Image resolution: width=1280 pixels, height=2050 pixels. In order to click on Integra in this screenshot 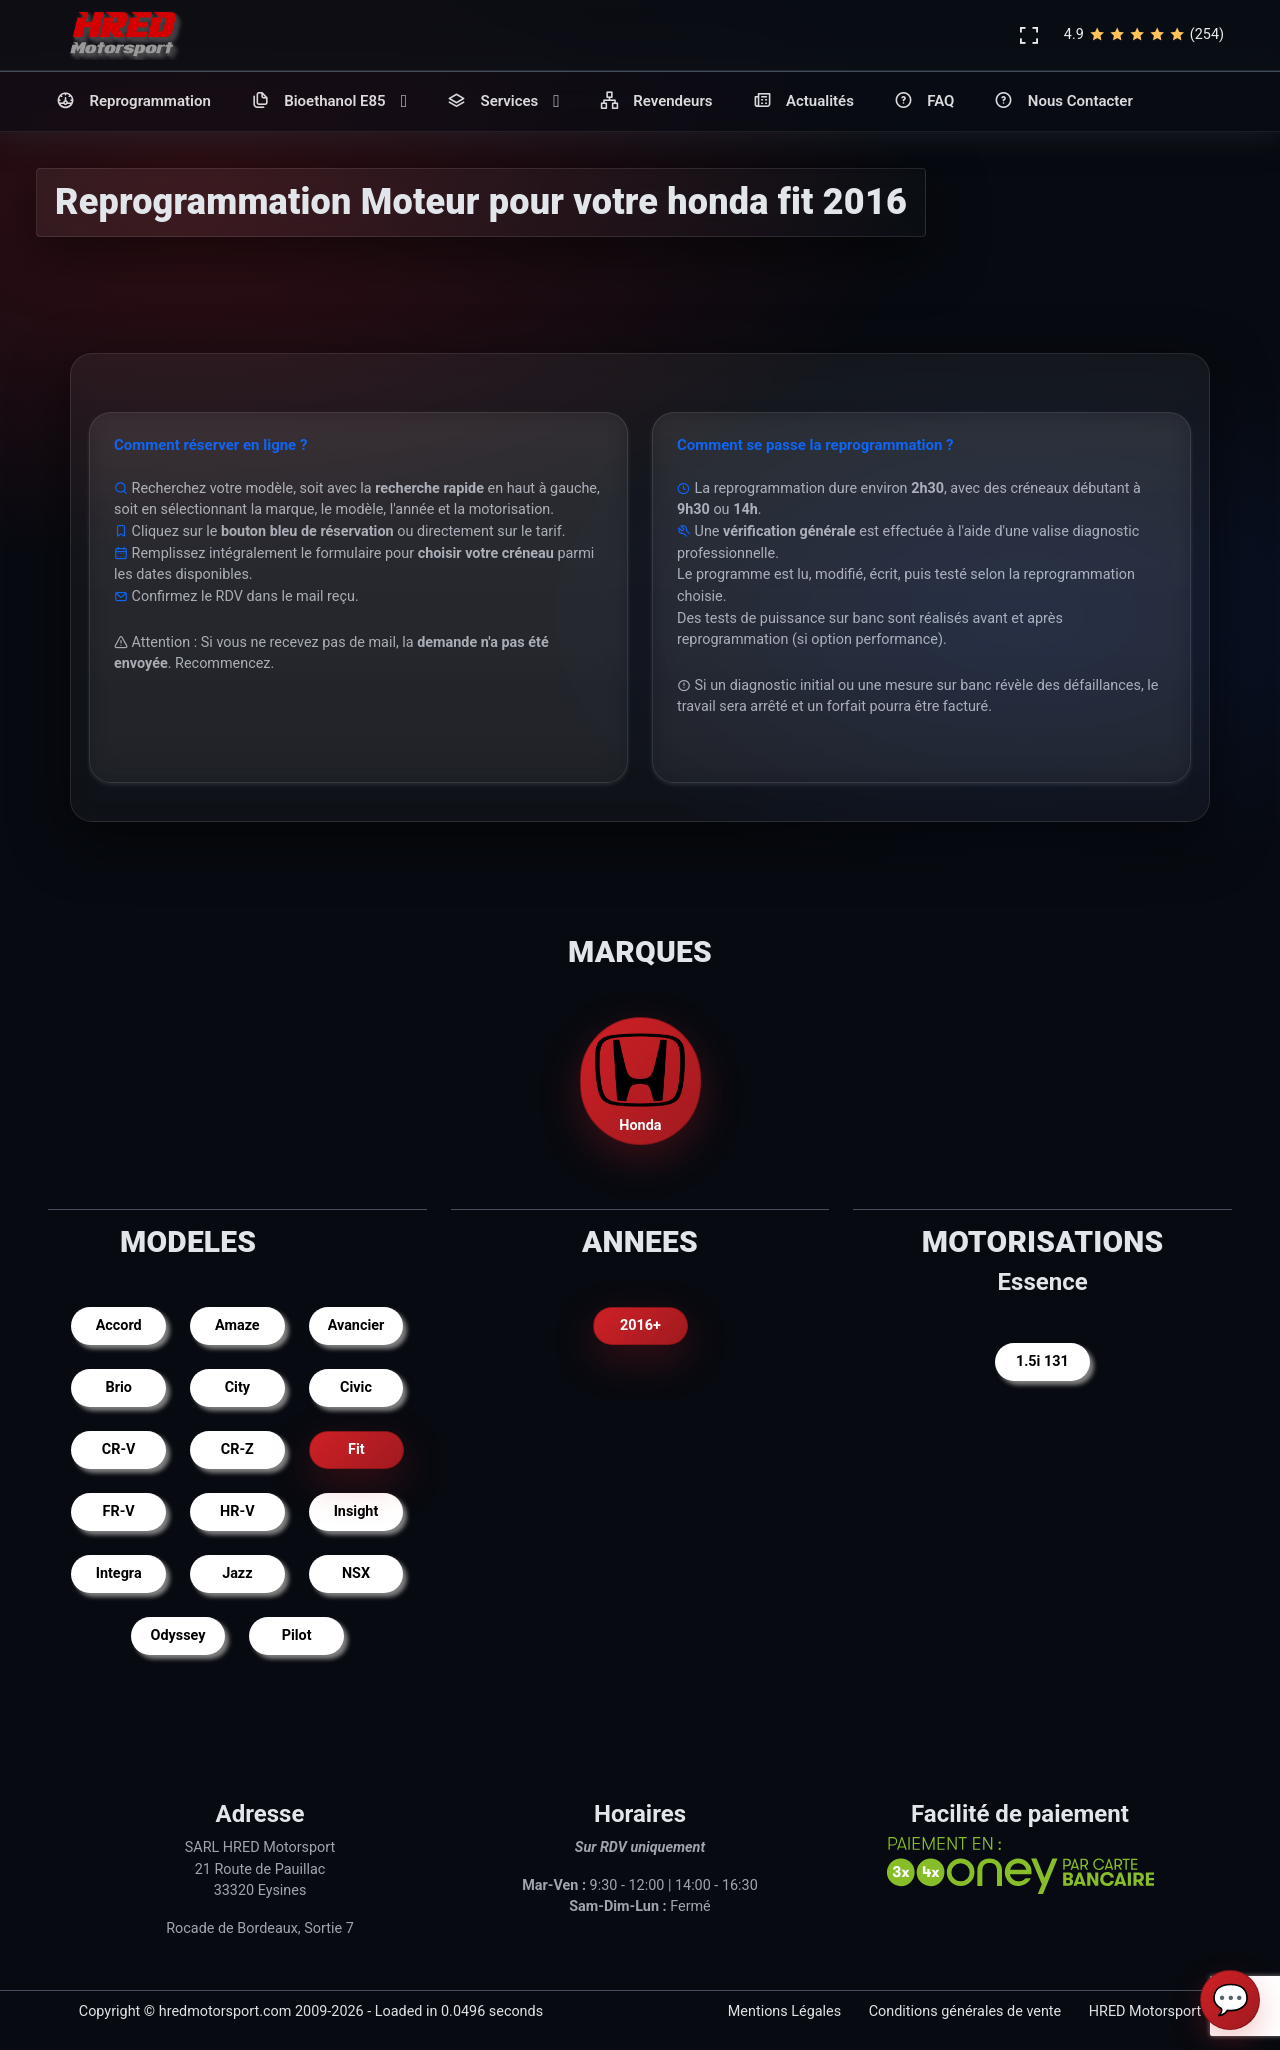, I will do `click(119, 1573)`.